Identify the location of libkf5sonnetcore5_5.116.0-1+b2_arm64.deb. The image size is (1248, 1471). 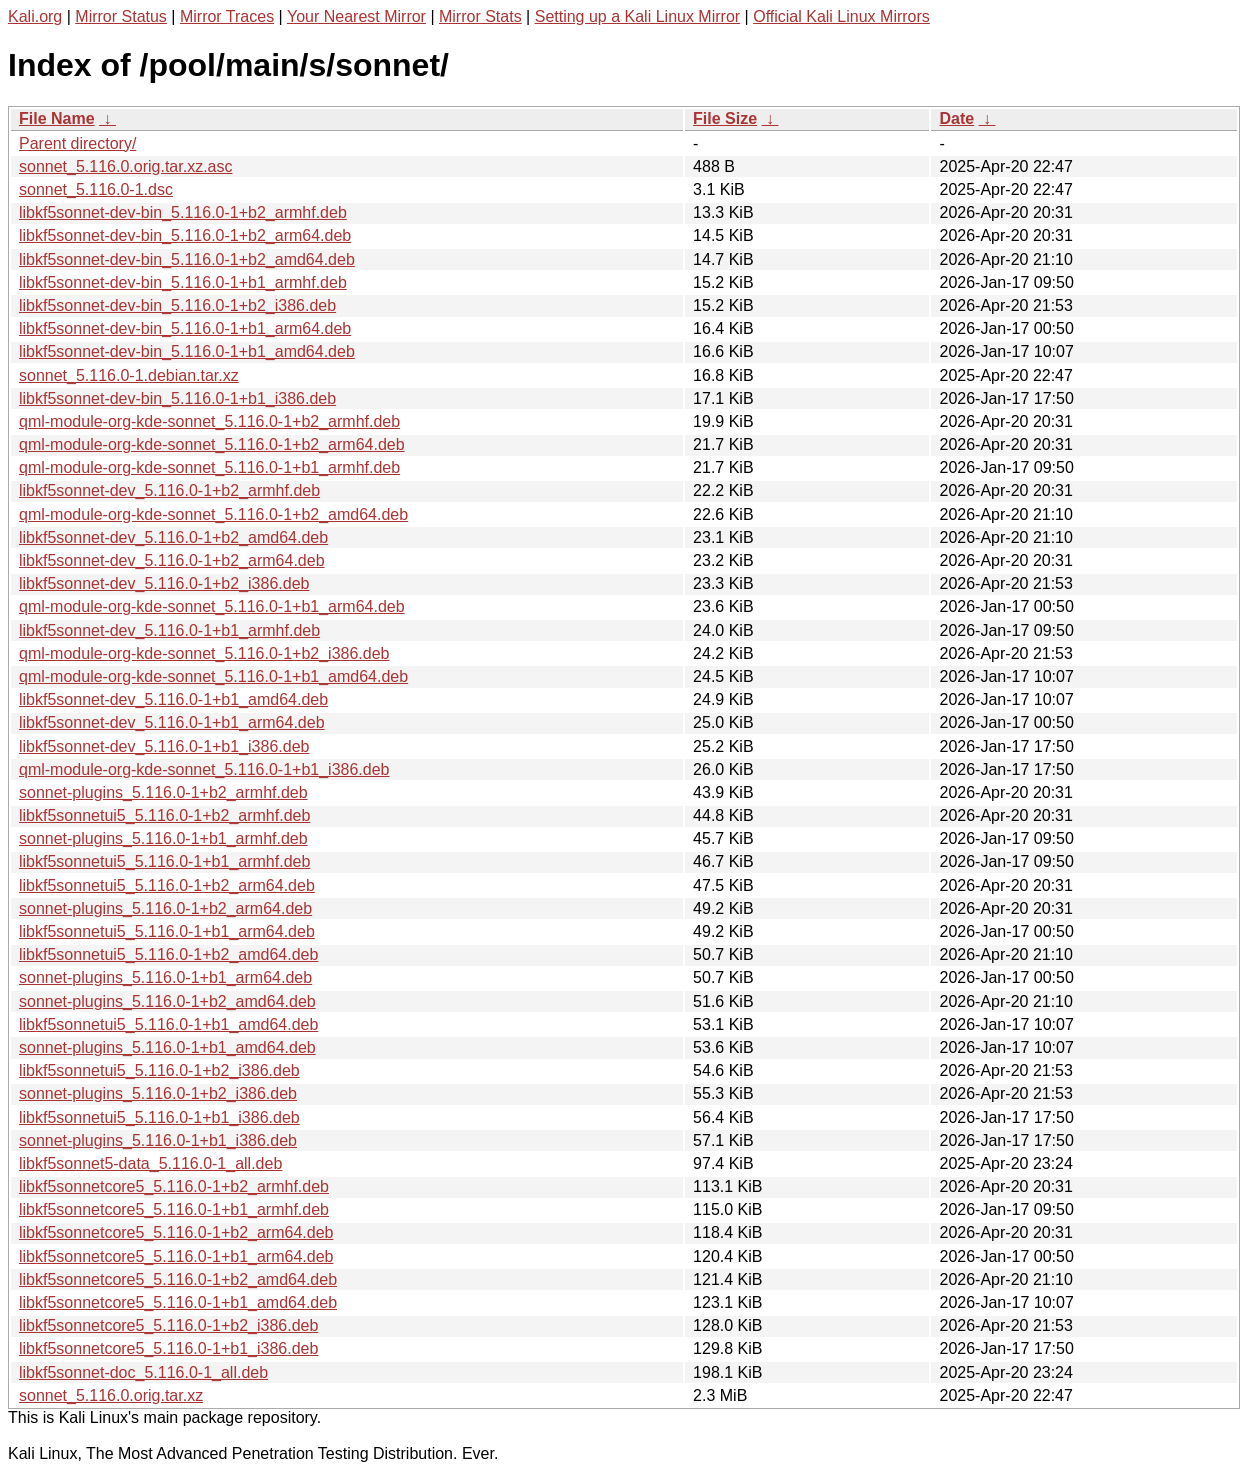
(176, 1232).